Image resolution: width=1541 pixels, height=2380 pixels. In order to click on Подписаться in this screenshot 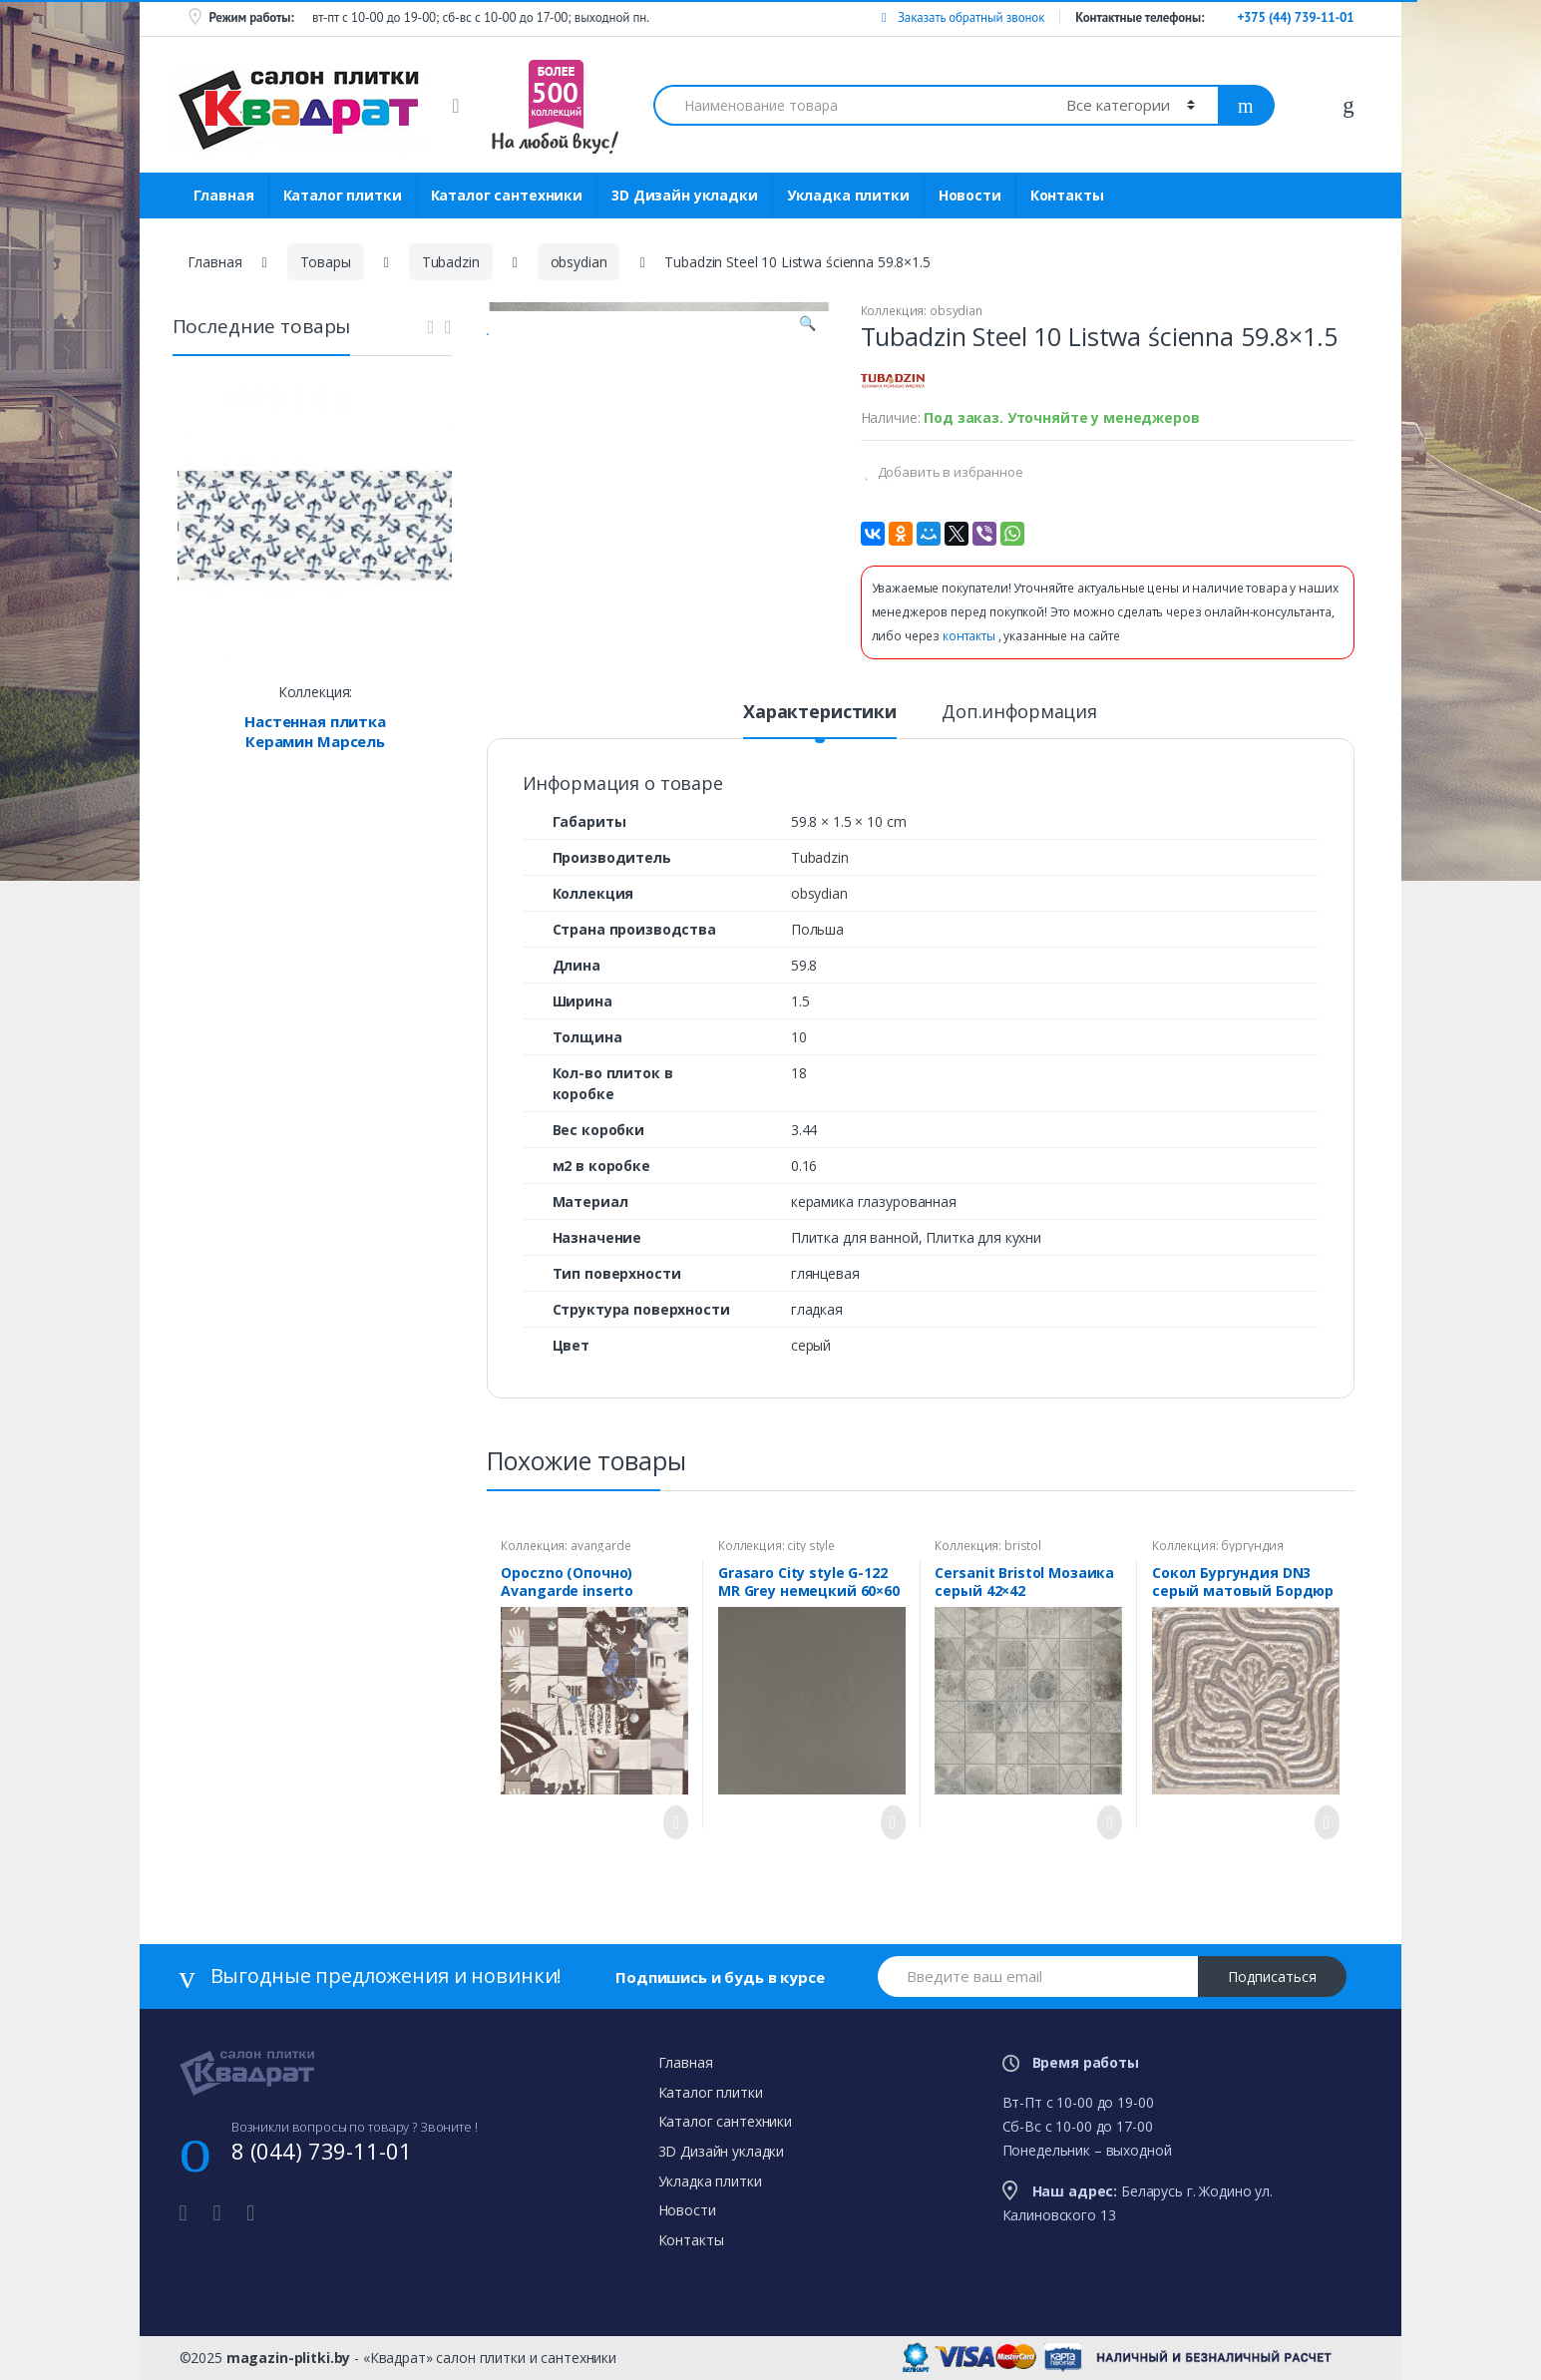, I will do `click(1272, 1976)`.